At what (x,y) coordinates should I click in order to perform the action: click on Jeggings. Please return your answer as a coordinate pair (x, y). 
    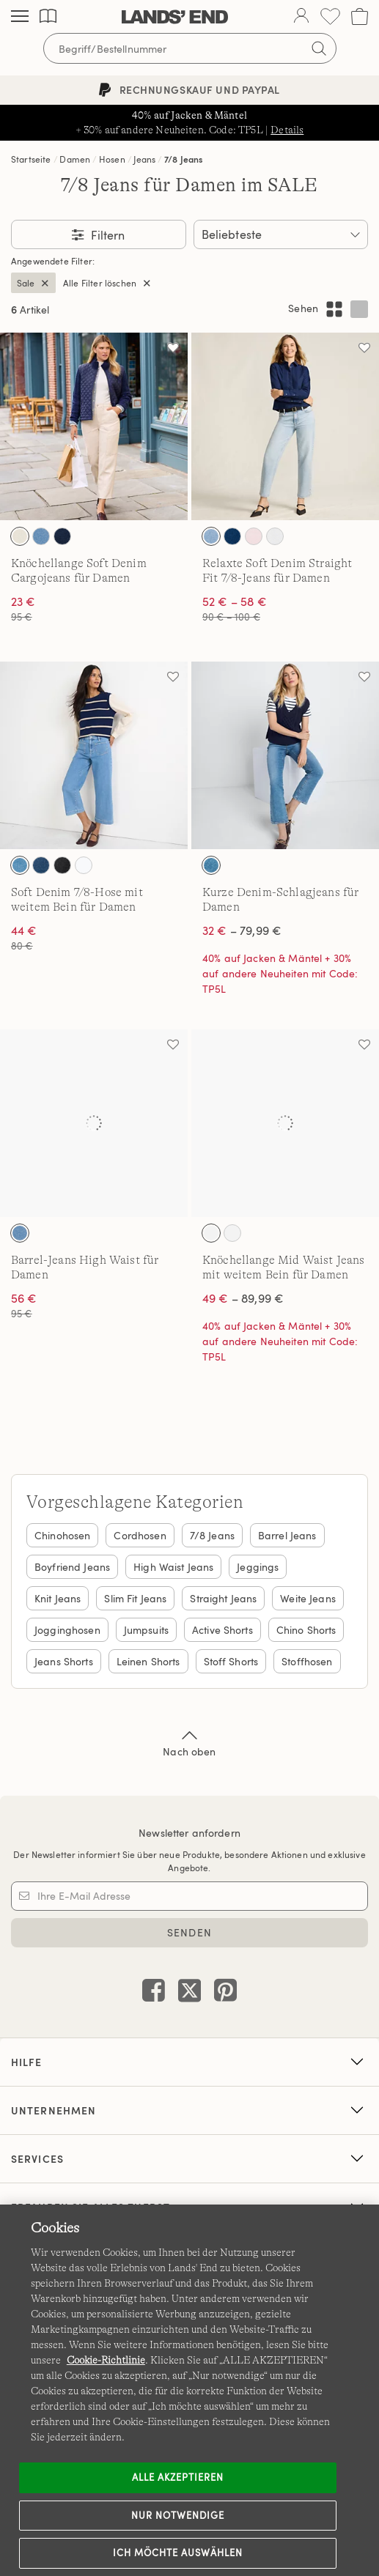
    Looking at the image, I should click on (258, 1567).